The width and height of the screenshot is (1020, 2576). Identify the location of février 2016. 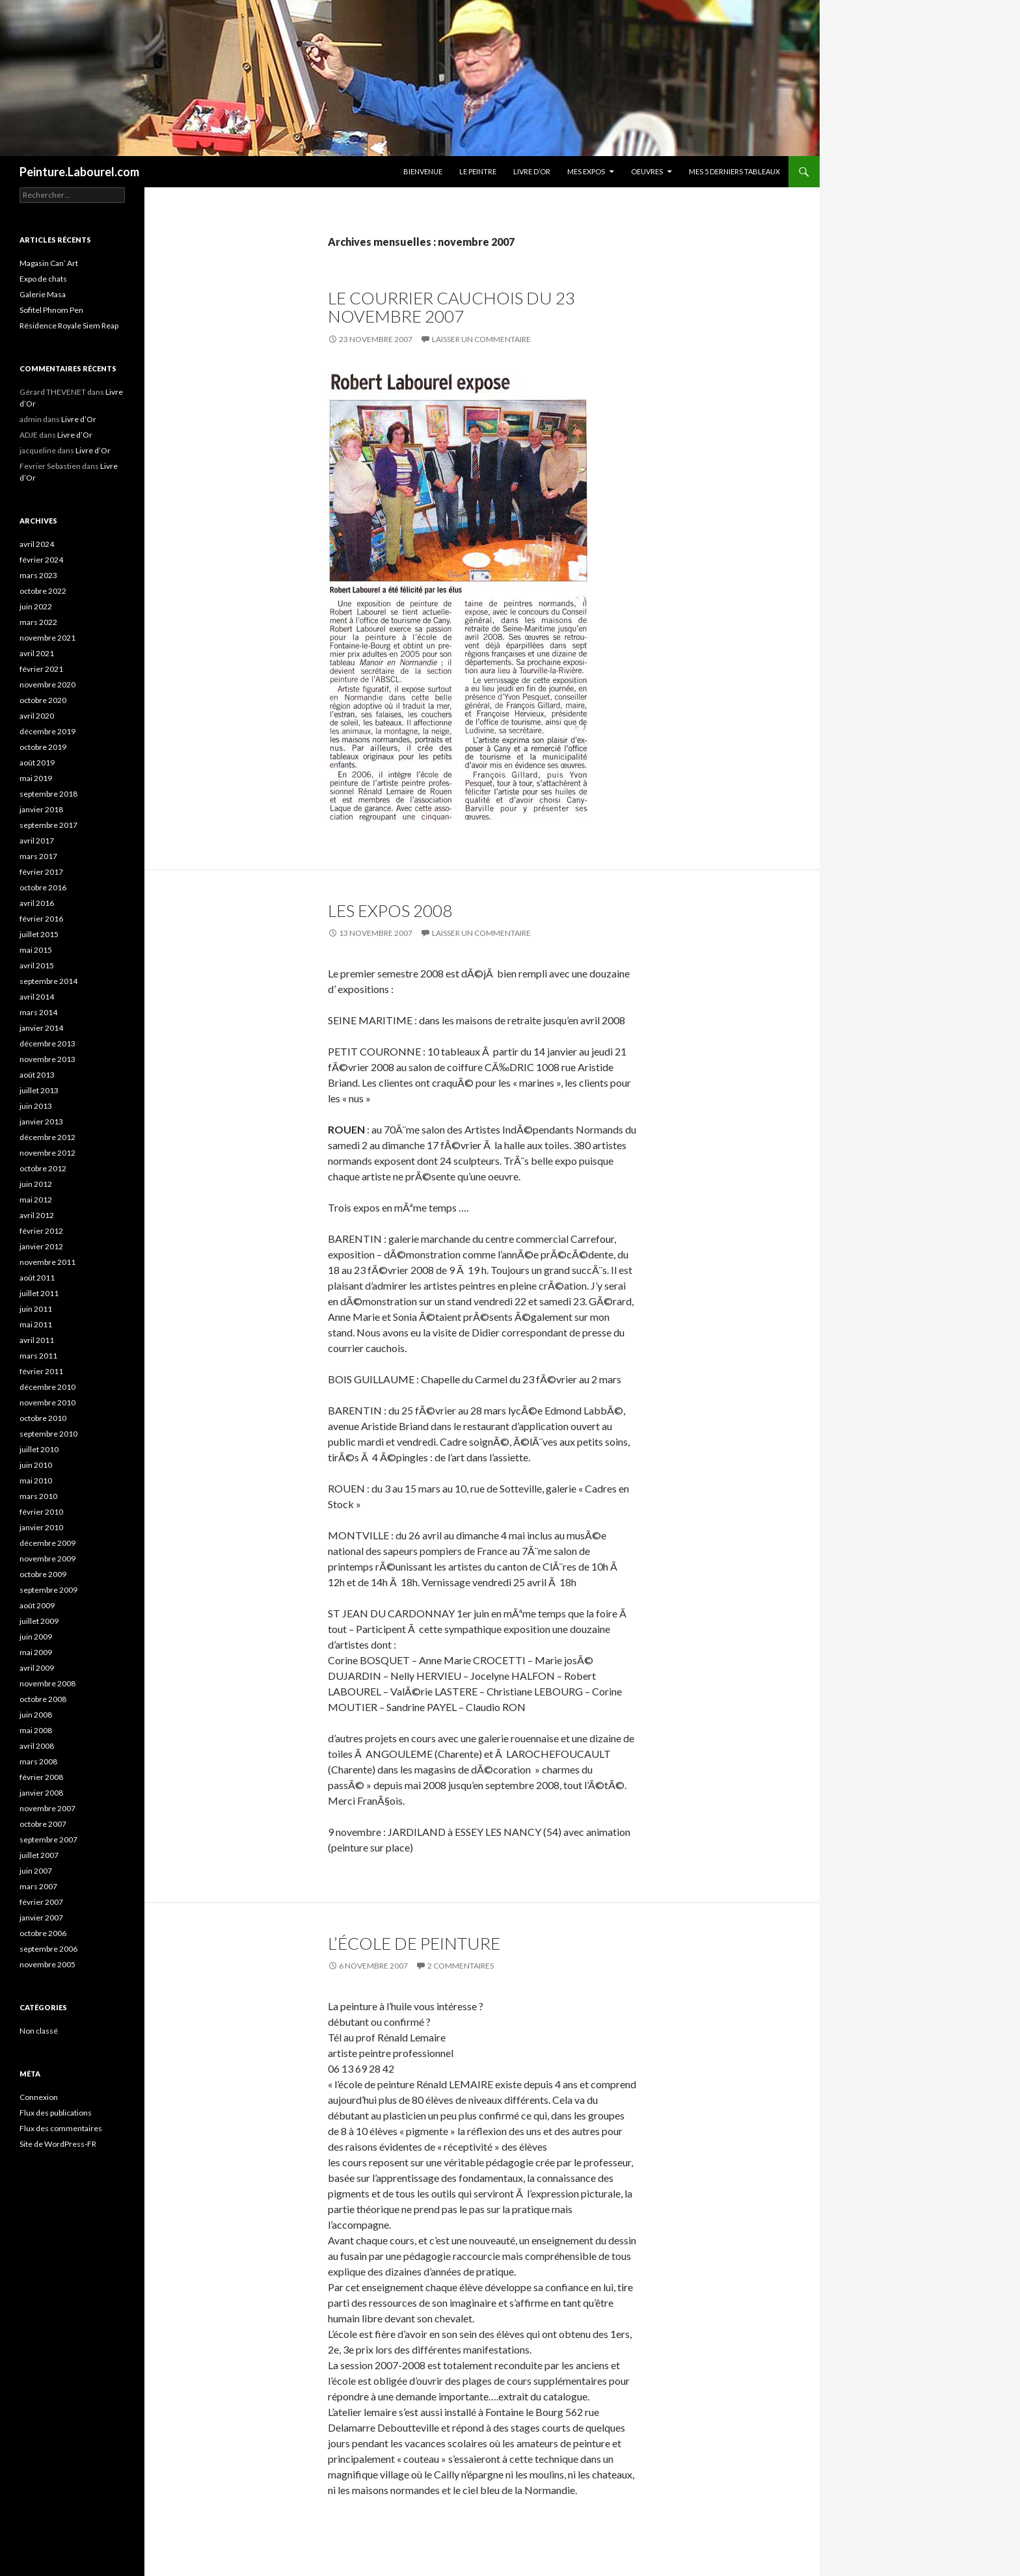
(41, 918).